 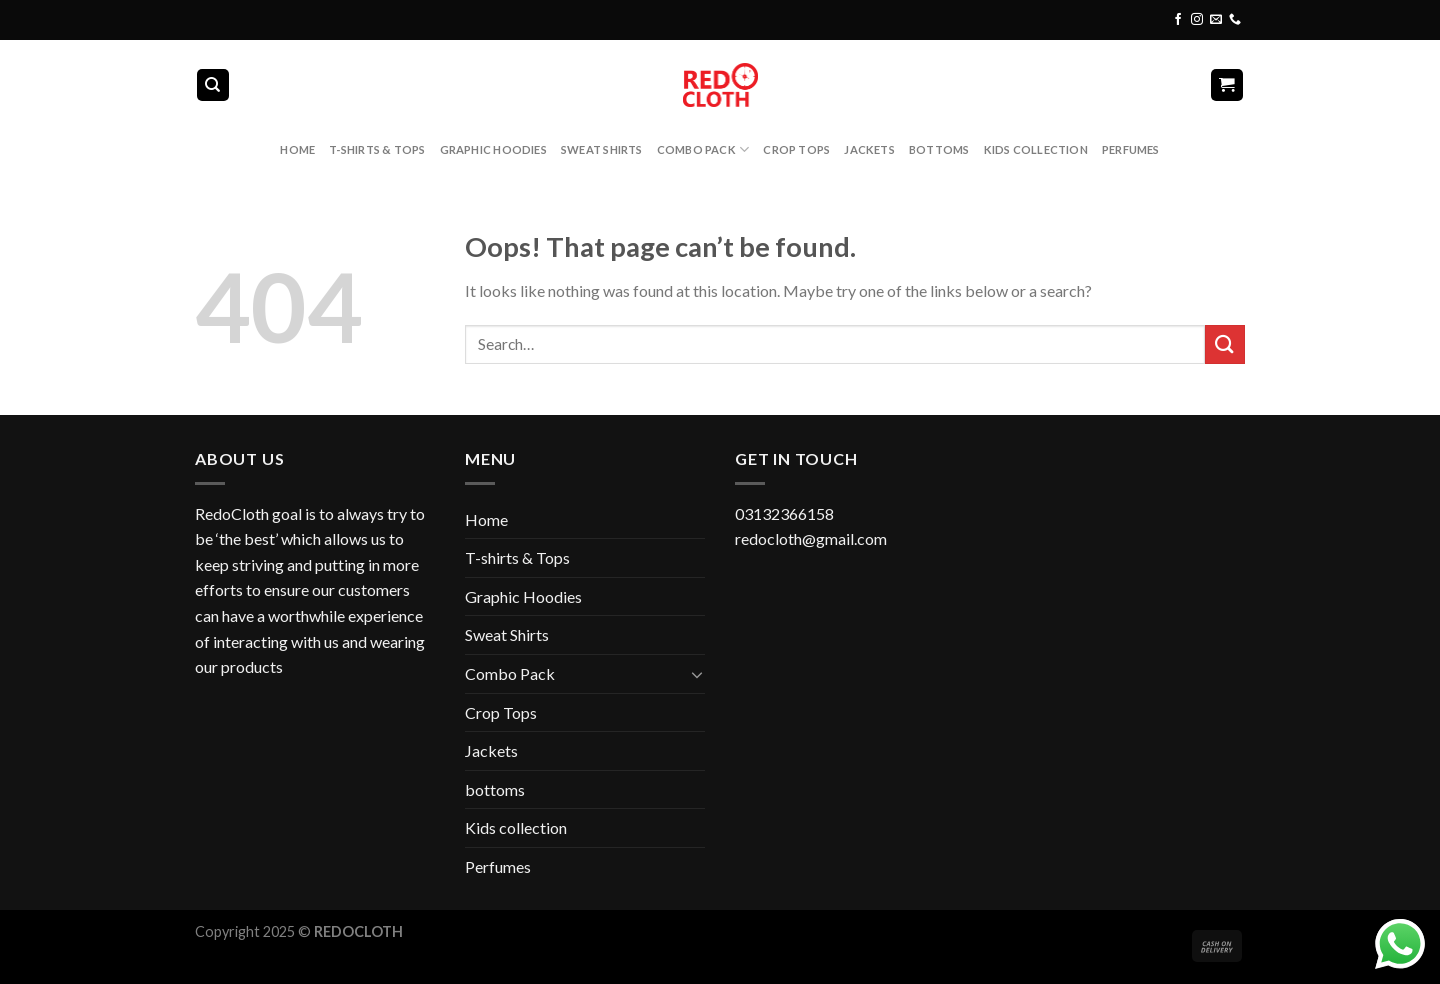 What do you see at coordinates (796, 149) in the screenshot?
I see `Crop Tops` at bounding box center [796, 149].